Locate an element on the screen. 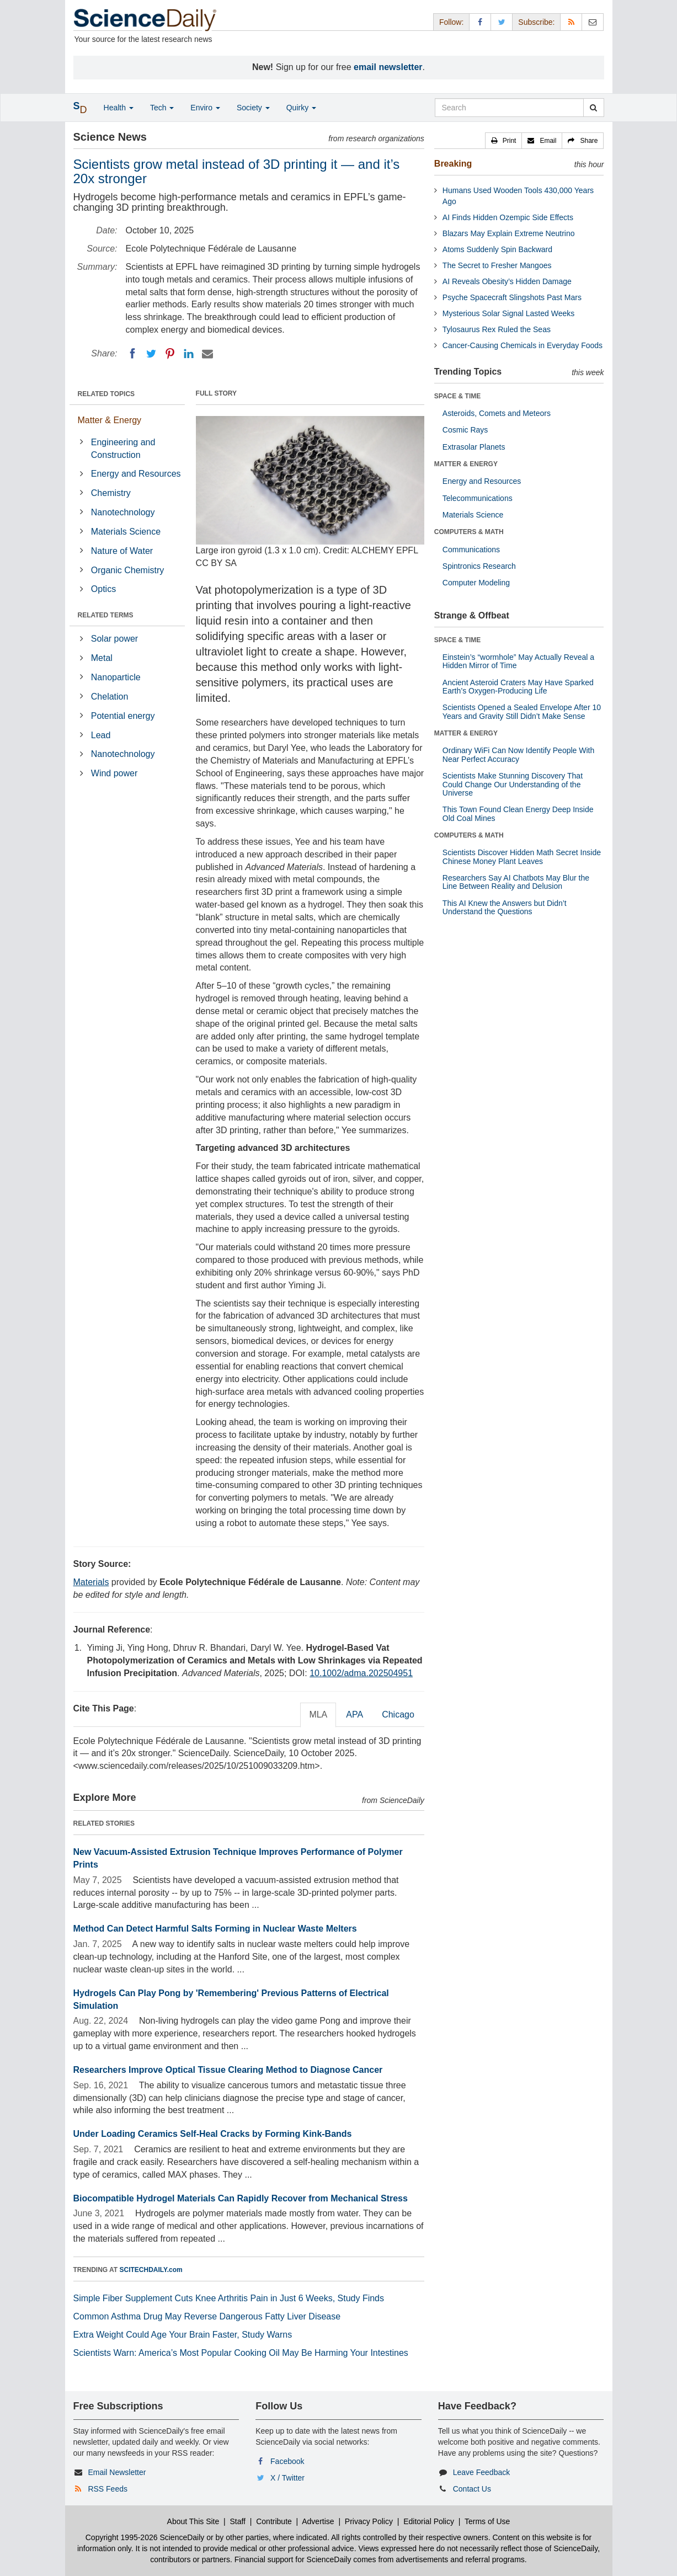 The height and width of the screenshot is (2576, 677). Scientists Discover Hidden Math Secret Inside Chinese Money Plant Leaves is located at coordinates (522, 856).